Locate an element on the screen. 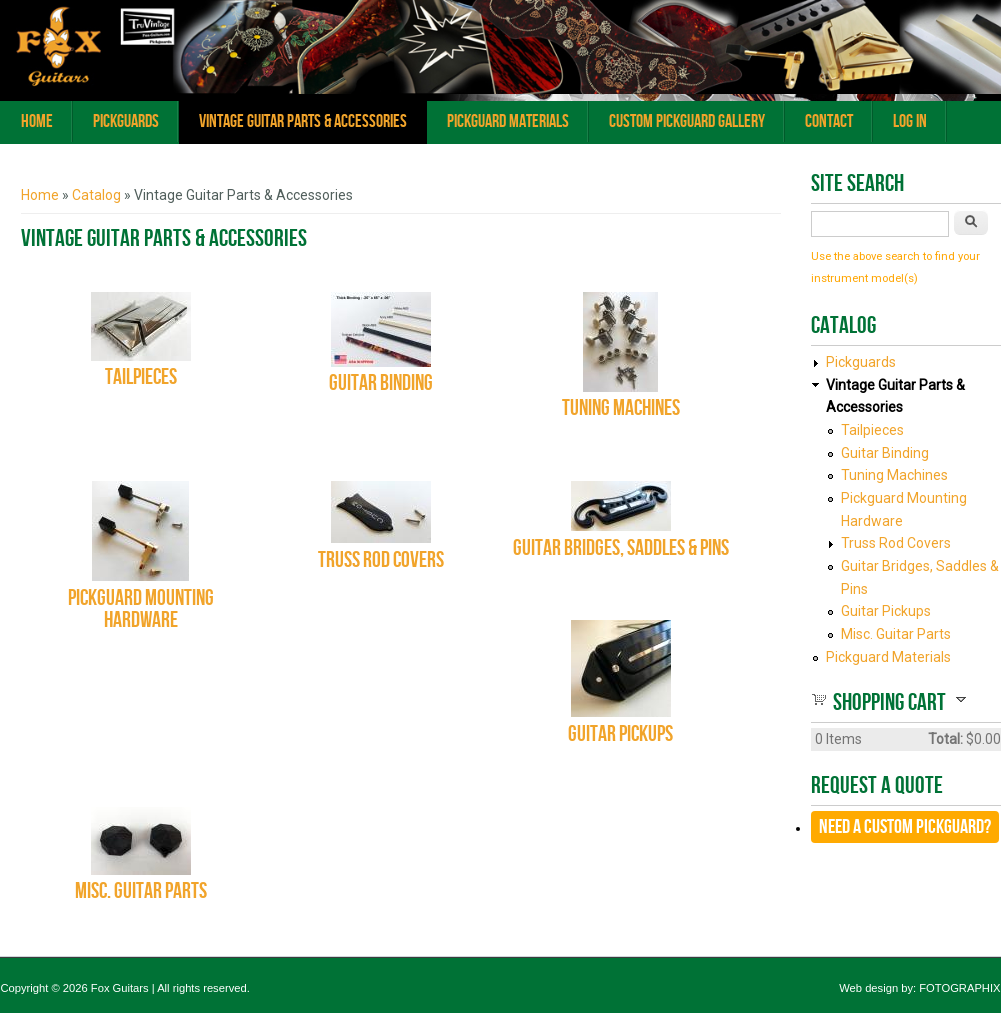  Pickguard Mounting Hardware is located at coordinates (141, 610).